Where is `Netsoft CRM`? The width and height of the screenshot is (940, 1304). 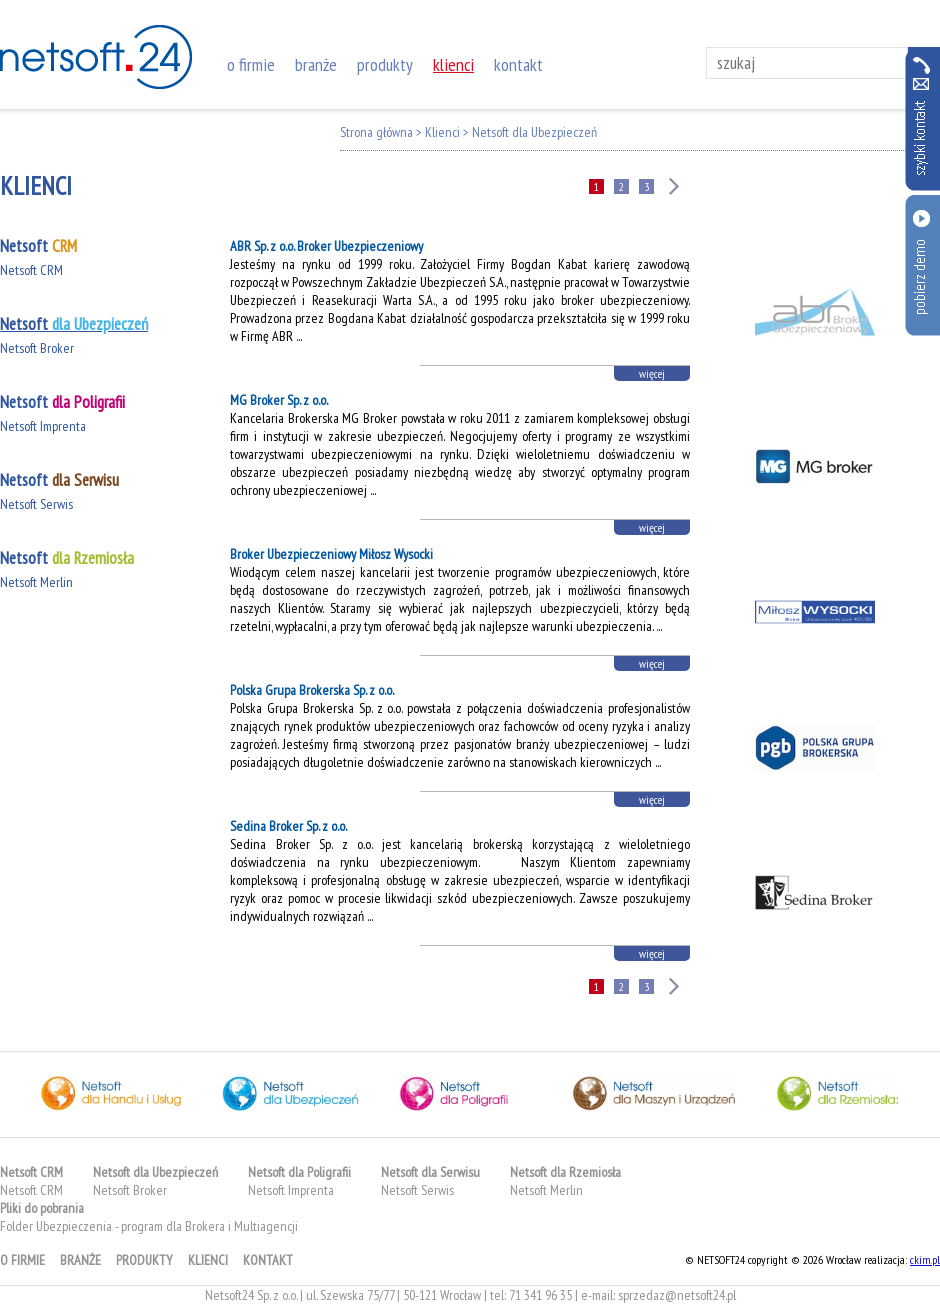
Netsoft CRM is located at coordinates (31, 270).